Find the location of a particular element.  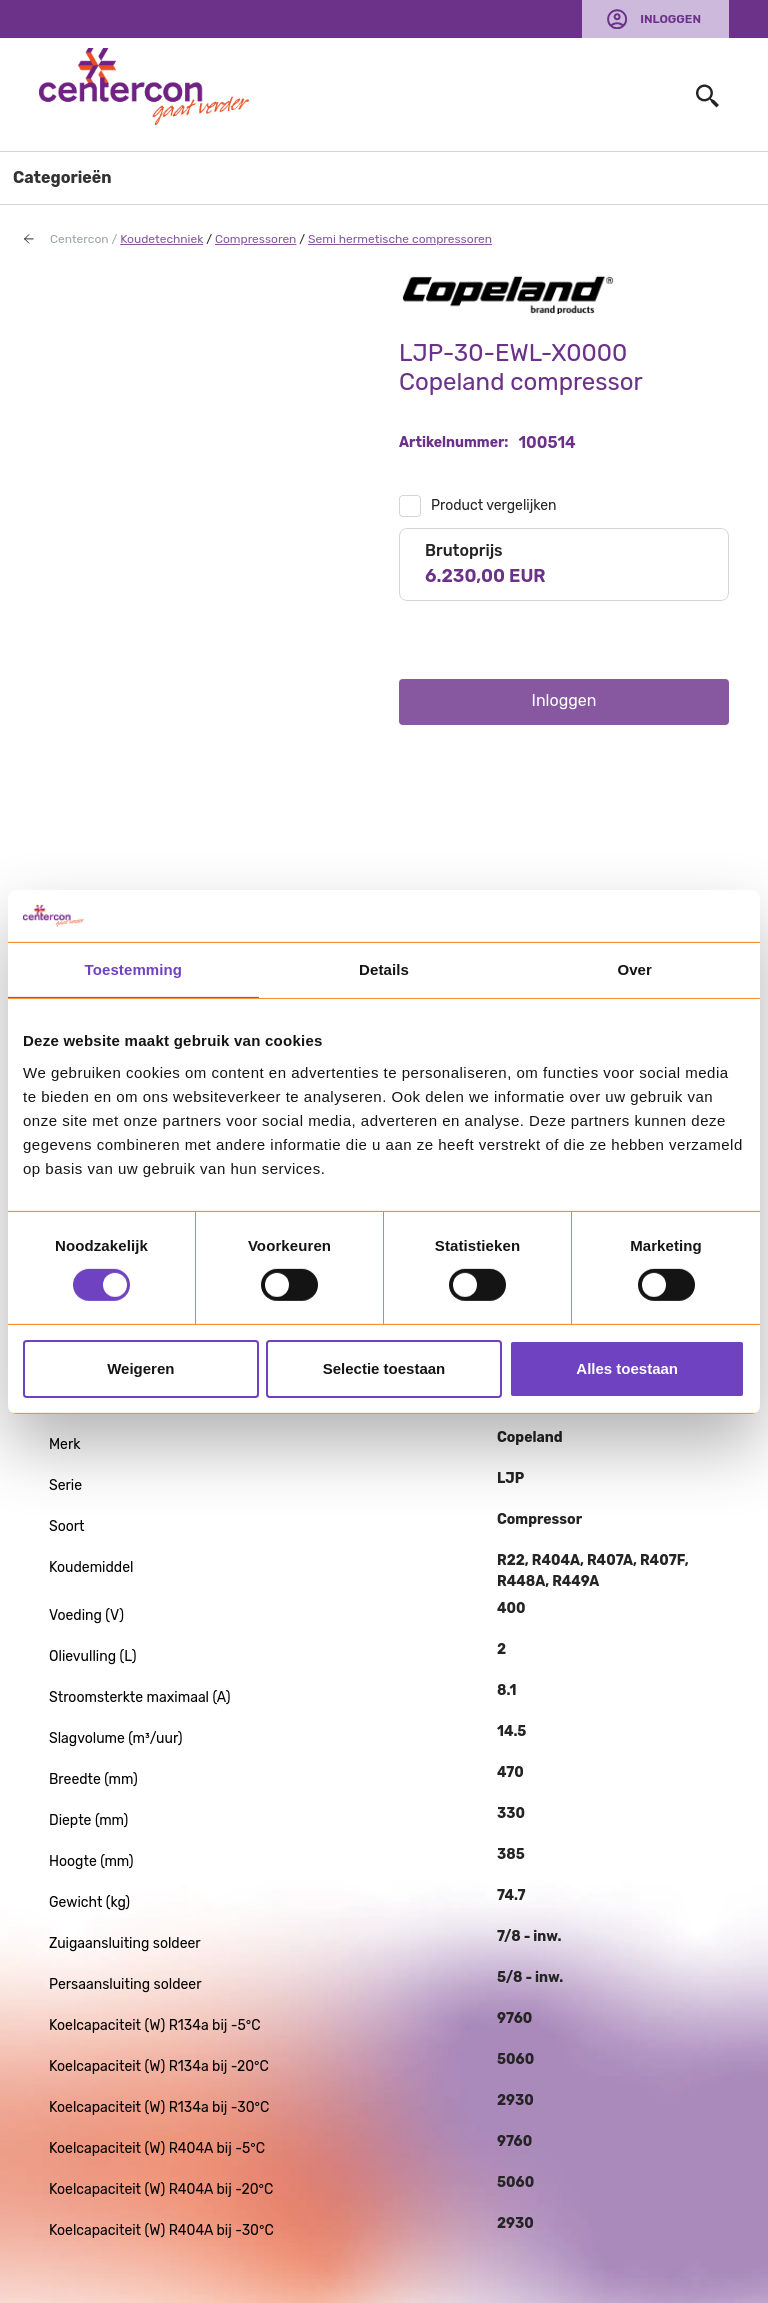

Categorieën is located at coordinates (62, 177).